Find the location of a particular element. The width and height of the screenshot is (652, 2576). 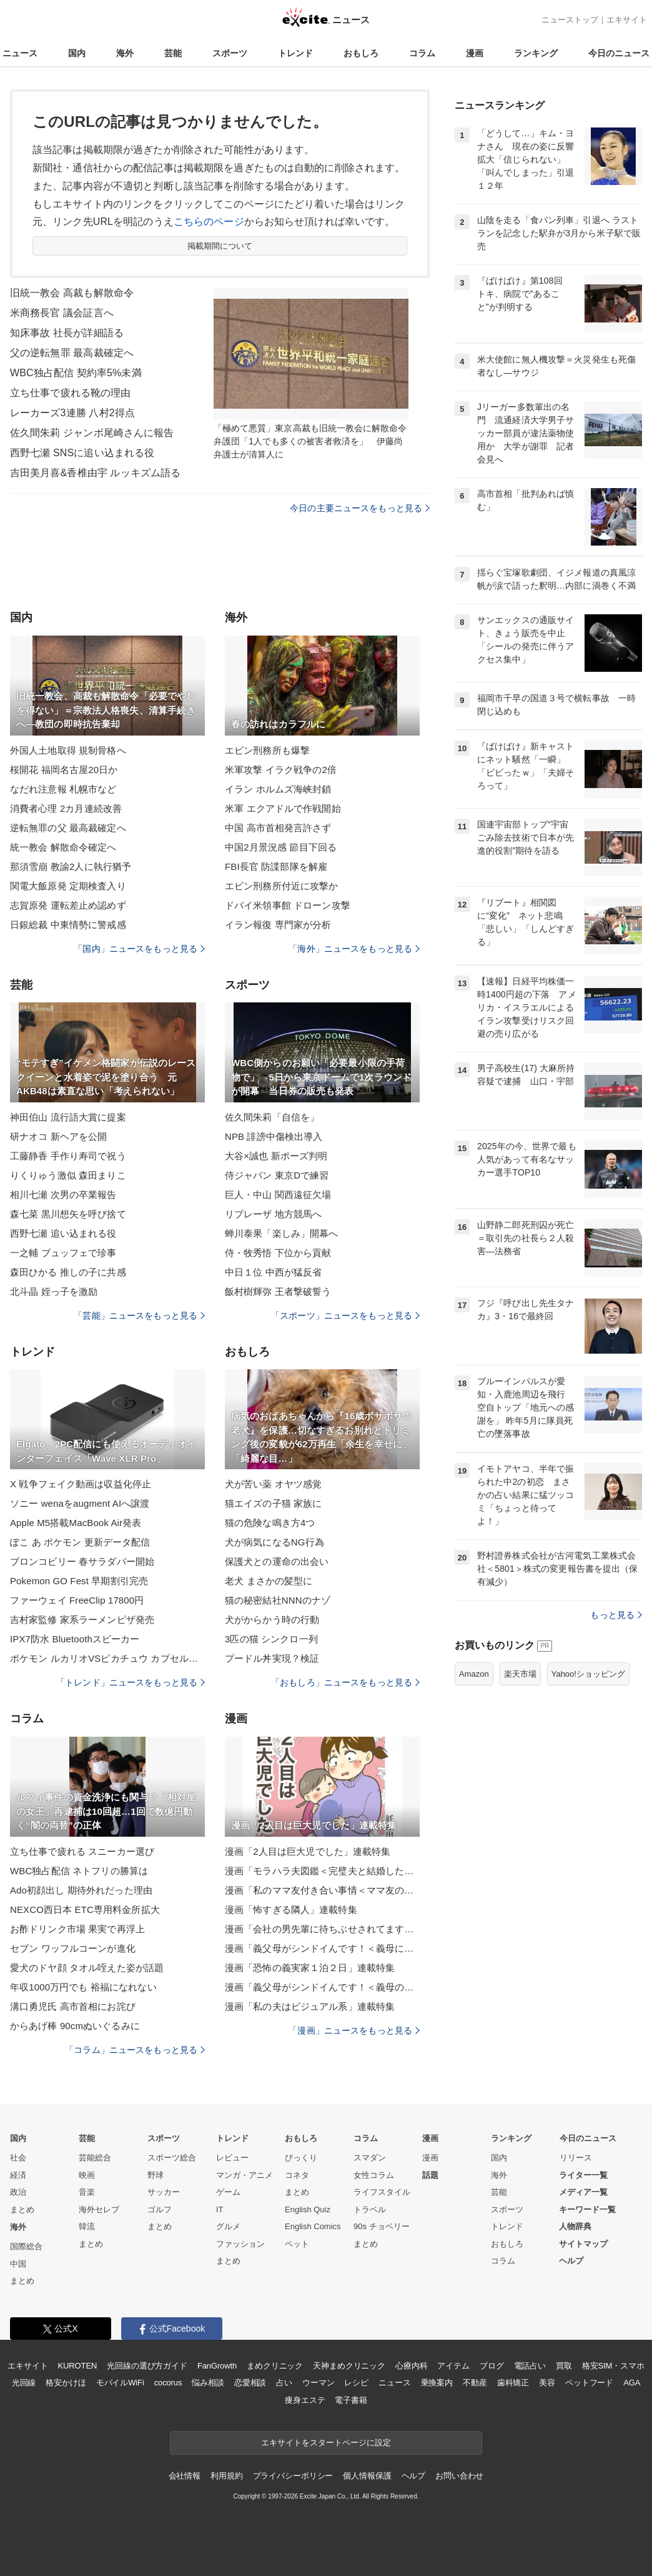

3匹の猫 シンクロ一列 is located at coordinates (271, 1639).